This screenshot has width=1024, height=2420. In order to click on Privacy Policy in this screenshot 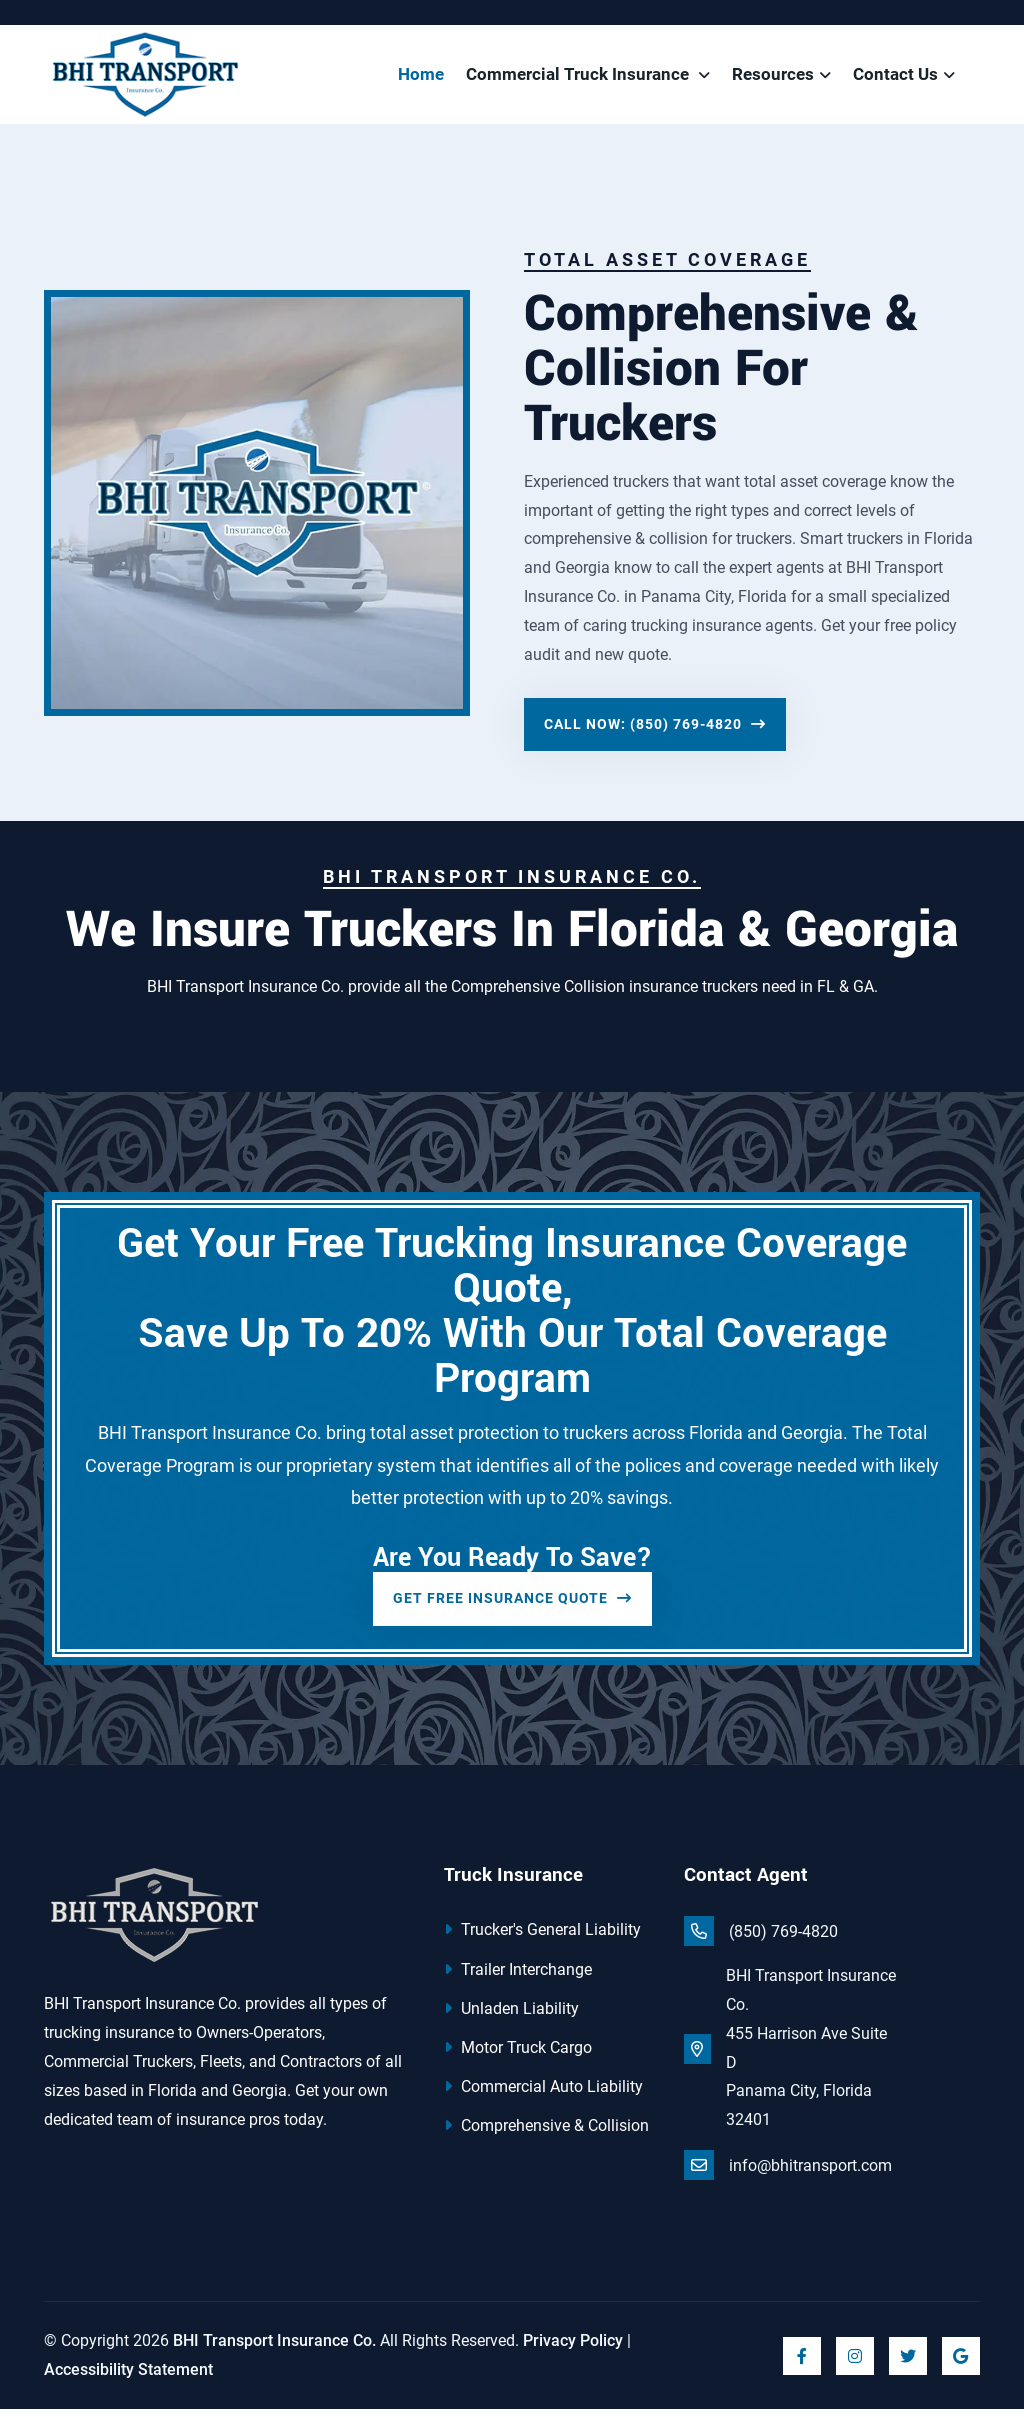, I will do `click(573, 2350)`.